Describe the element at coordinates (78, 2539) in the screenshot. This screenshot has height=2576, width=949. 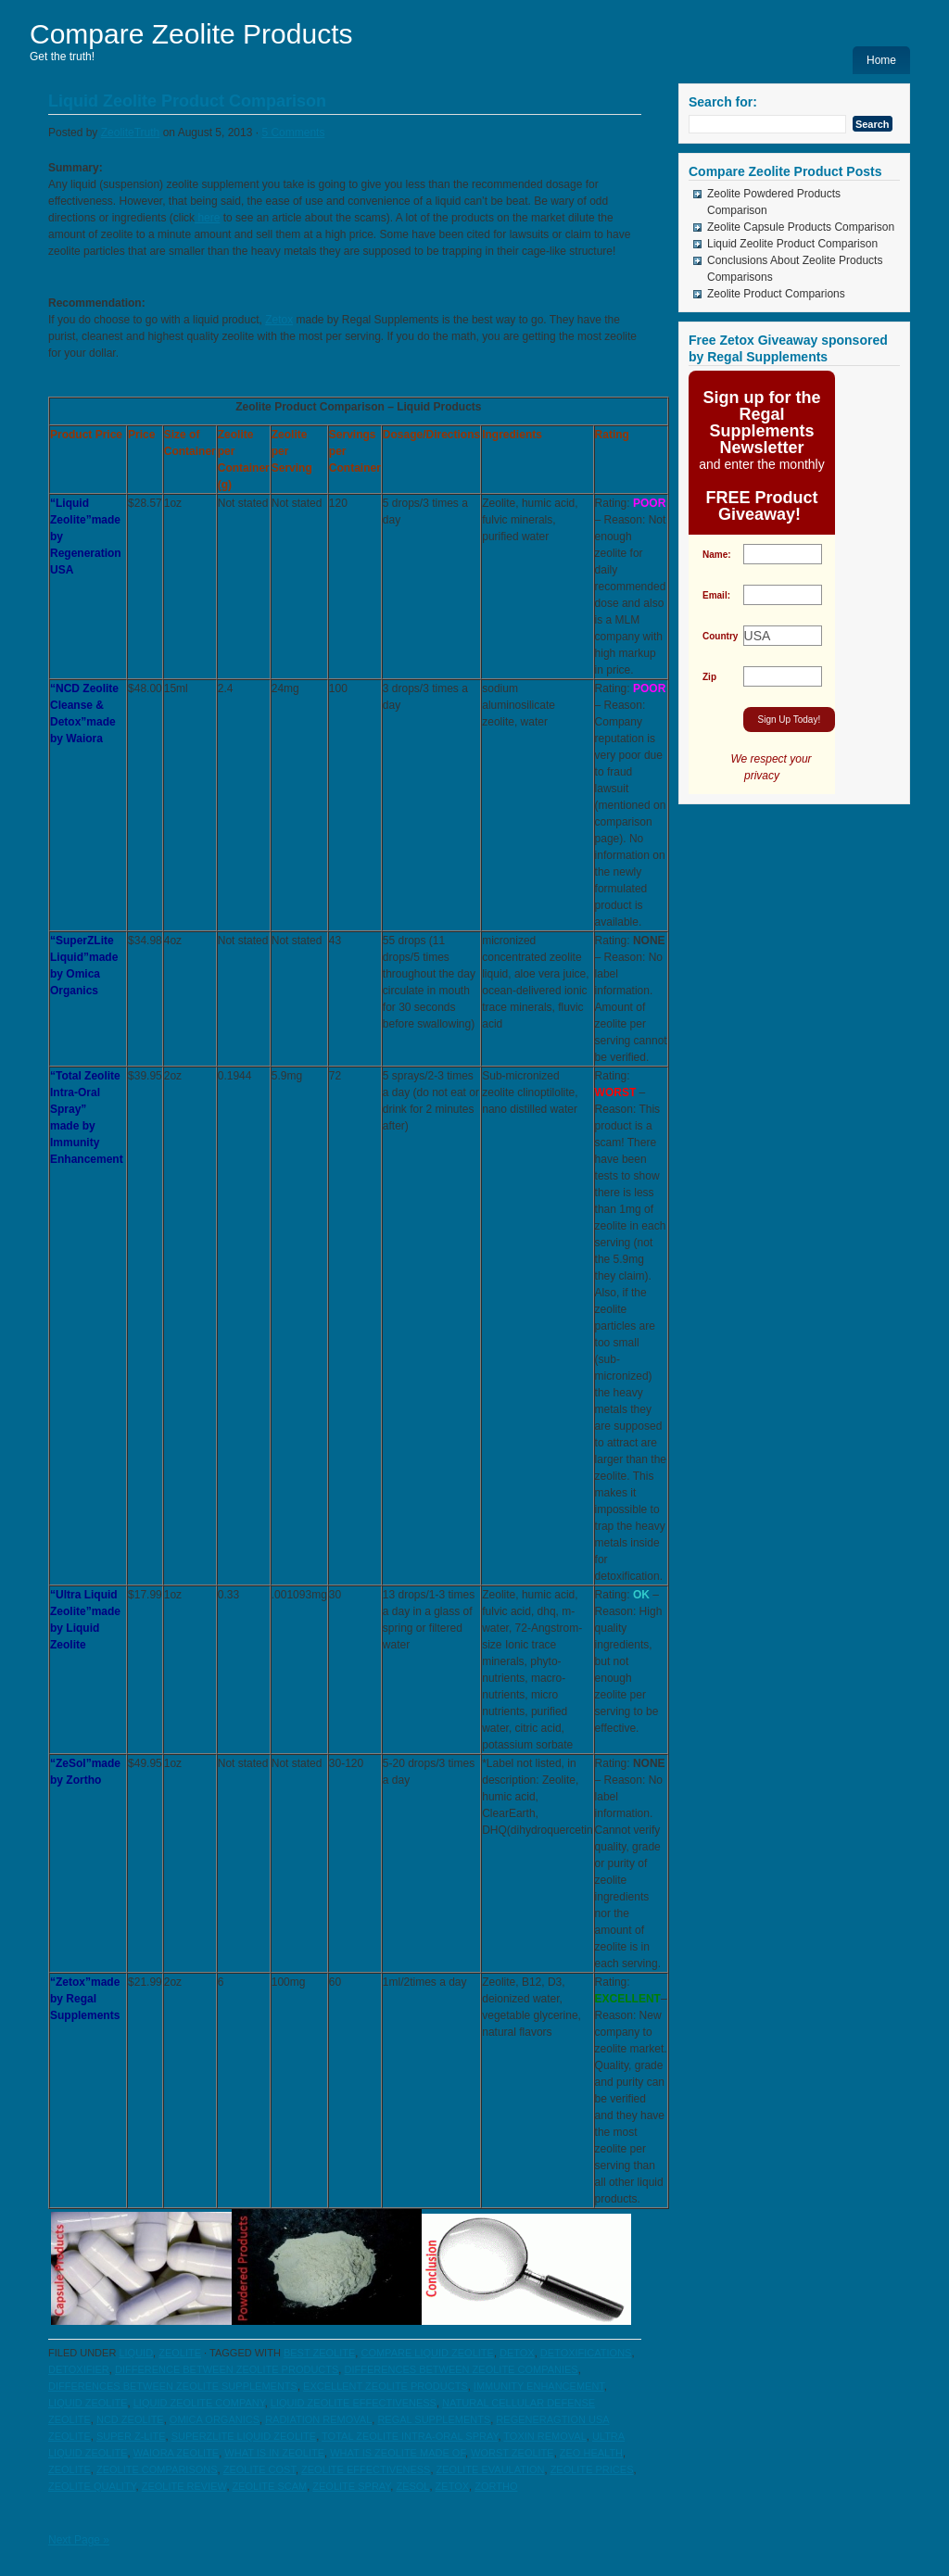
I see `Next Page »` at that location.